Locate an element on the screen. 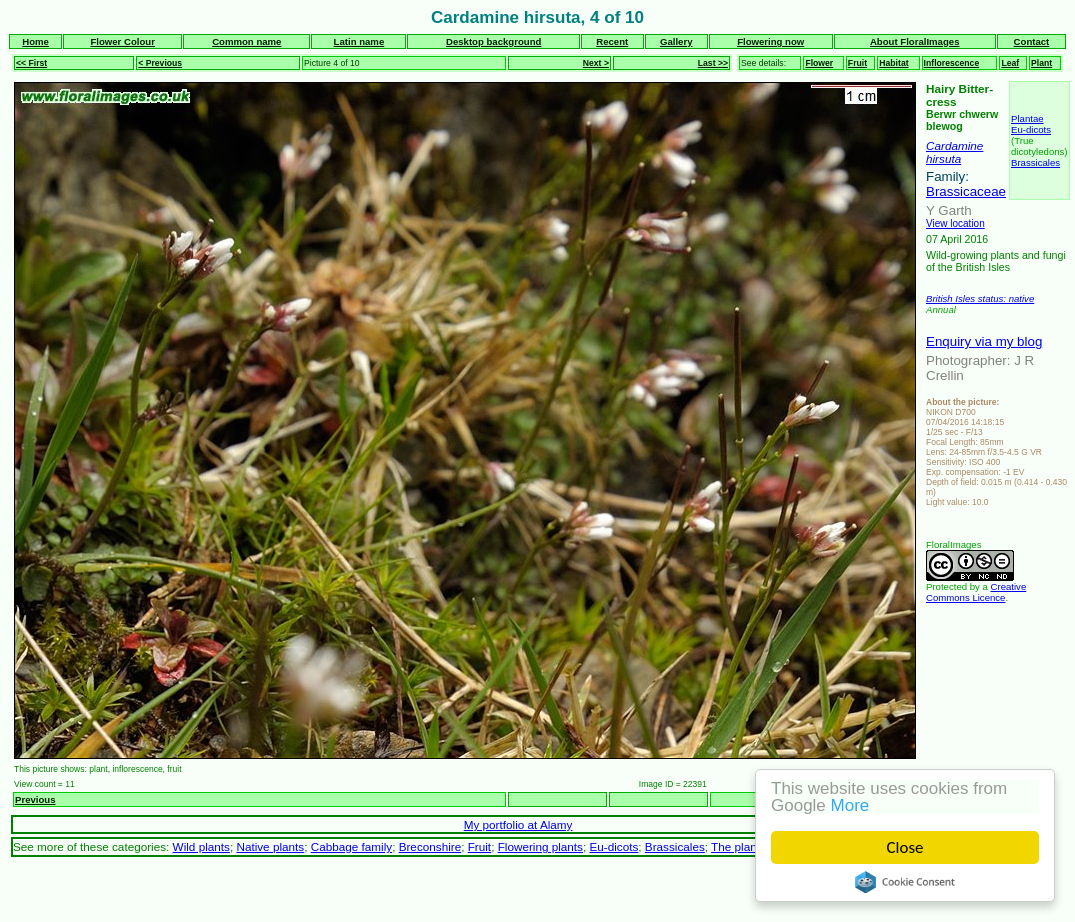  < Previous is located at coordinates (160, 63).